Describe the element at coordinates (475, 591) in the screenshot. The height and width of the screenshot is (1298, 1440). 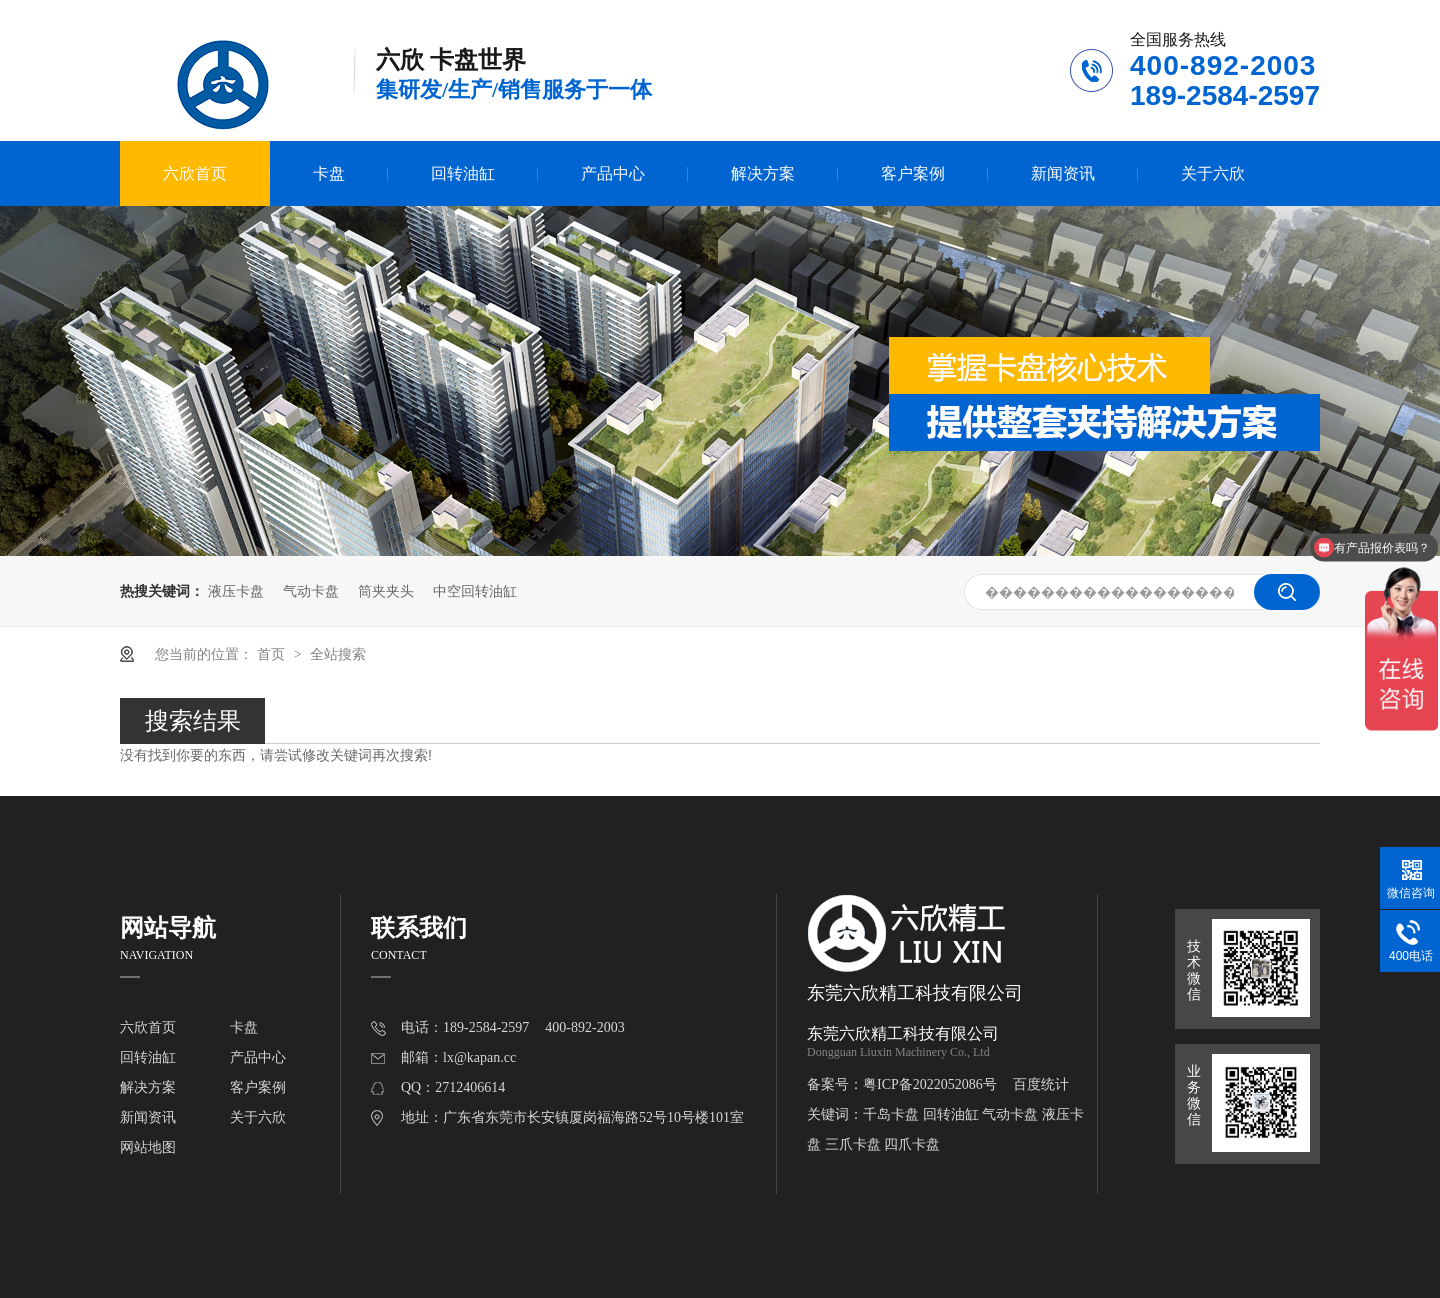
I see `中空回转油缸` at that location.